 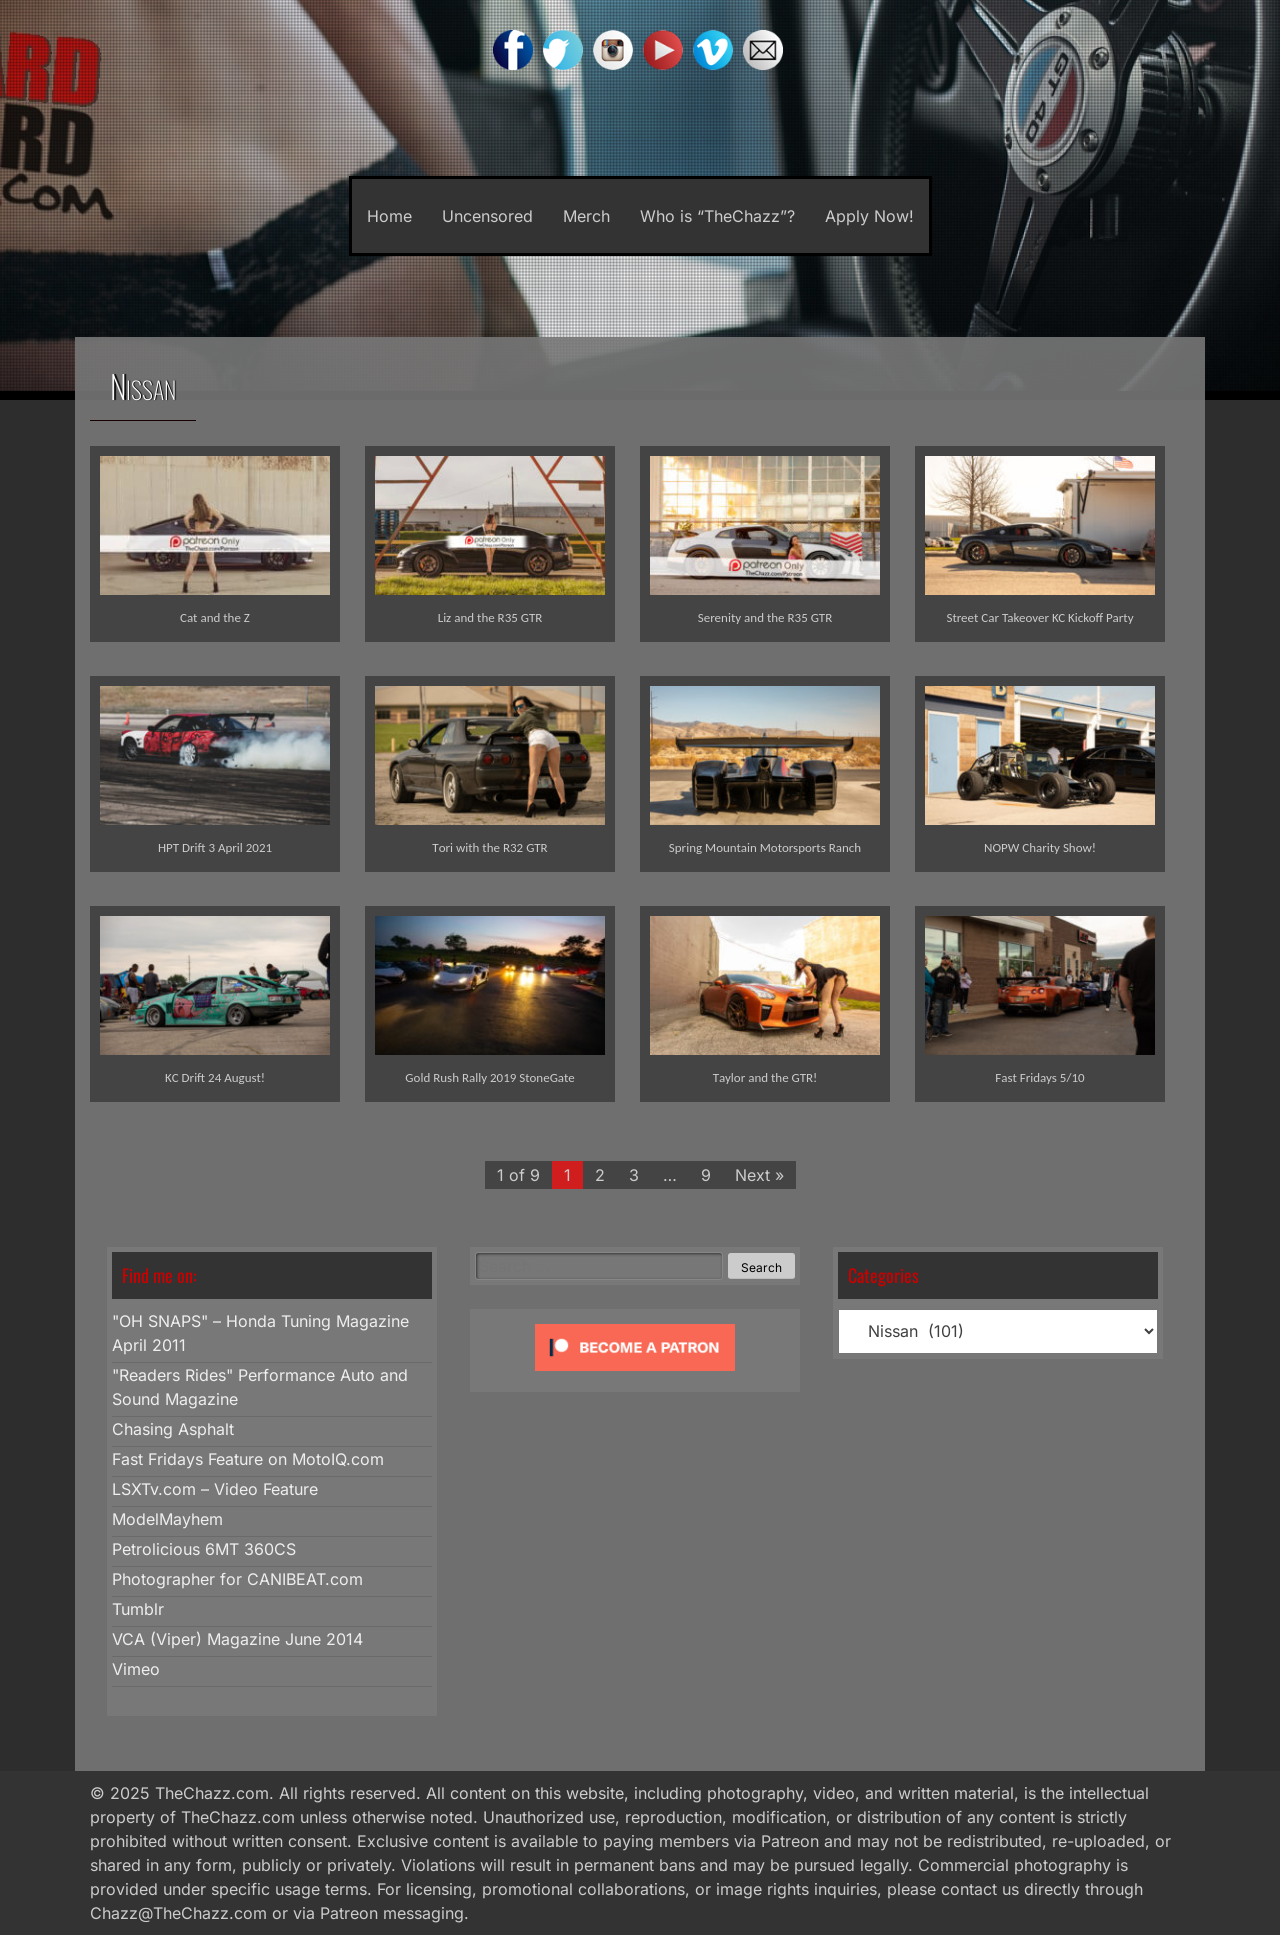 I want to click on Who is “TheChazz”?, so click(x=717, y=216).